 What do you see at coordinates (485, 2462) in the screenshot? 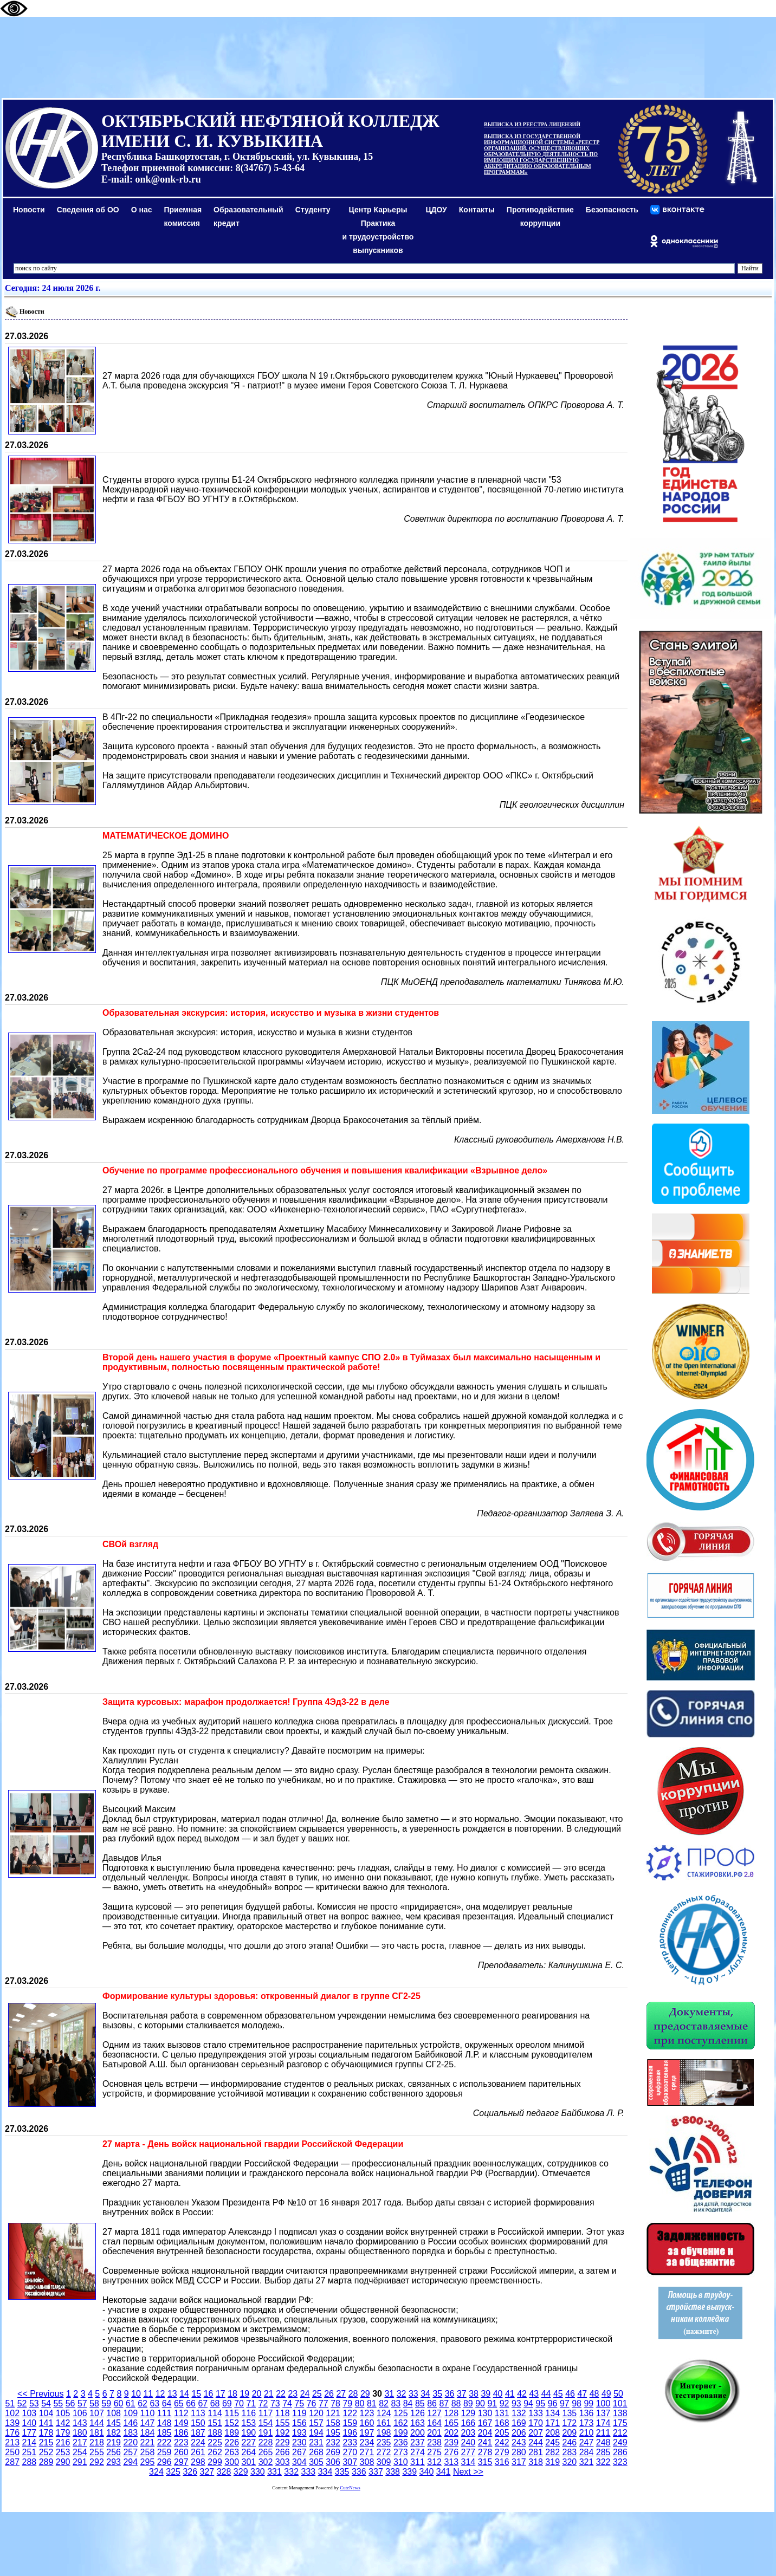
I see `315` at bounding box center [485, 2462].